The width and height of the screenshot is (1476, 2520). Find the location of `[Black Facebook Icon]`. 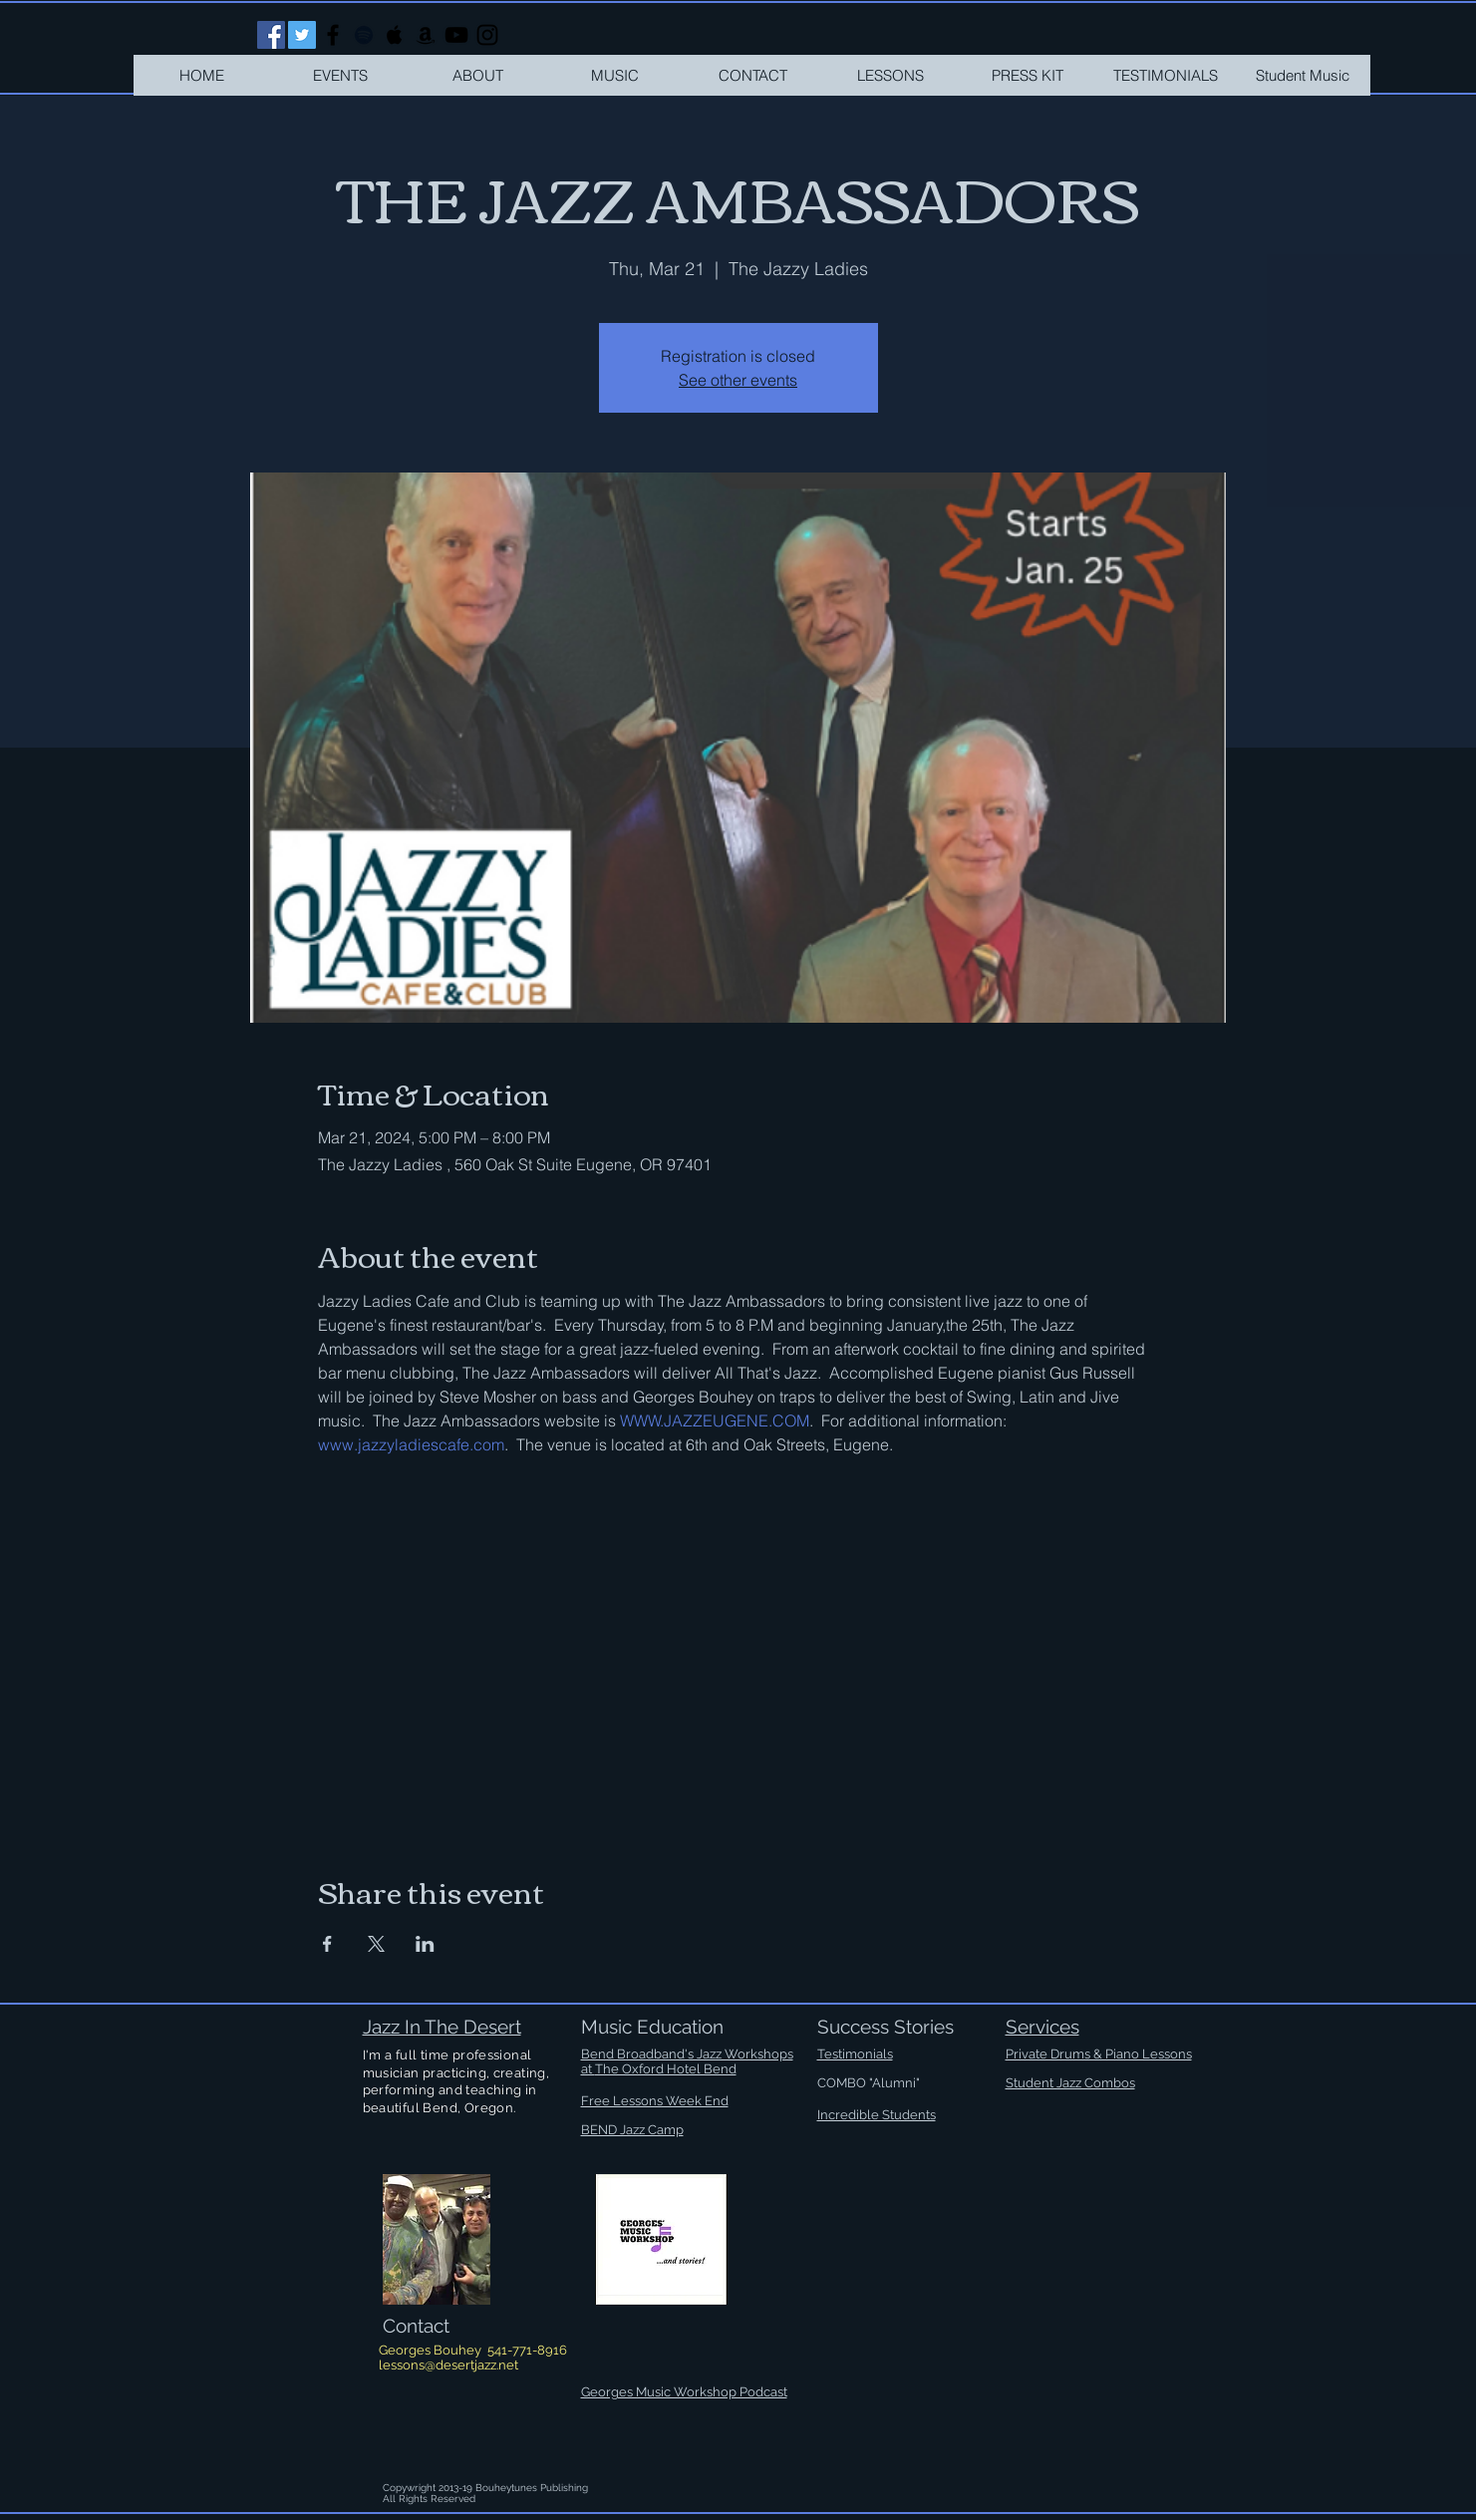

[Black Facebook Icon] is located at coordinates (333, 35).